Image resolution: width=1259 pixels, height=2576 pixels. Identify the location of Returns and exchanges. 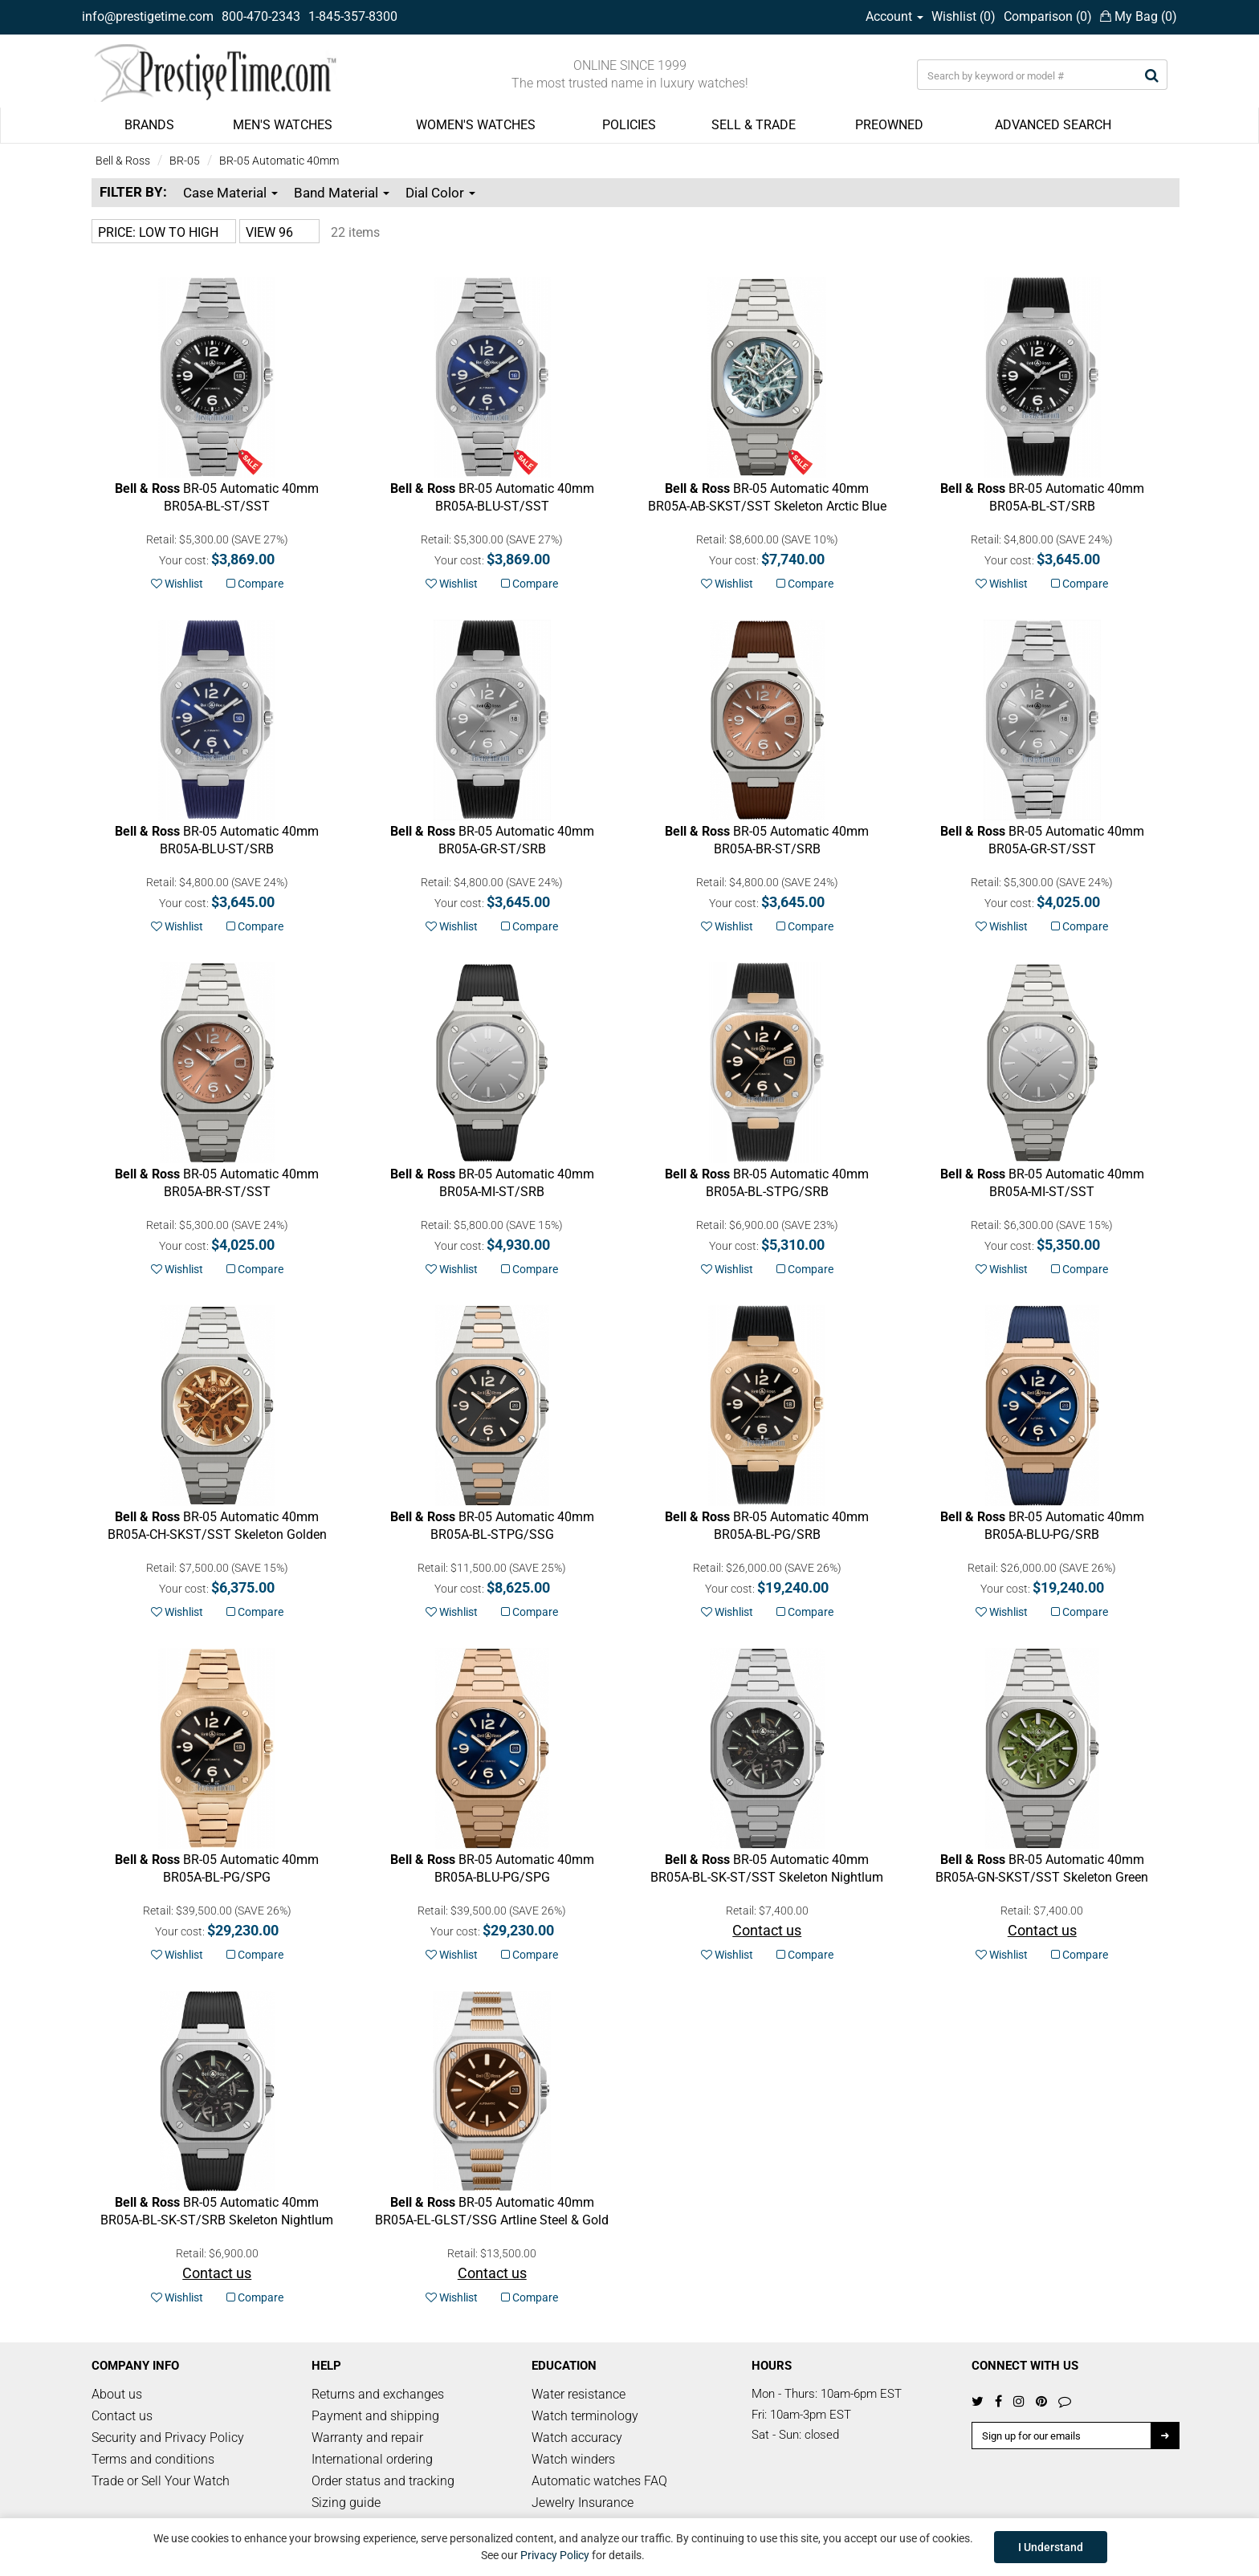
(378, 2394).